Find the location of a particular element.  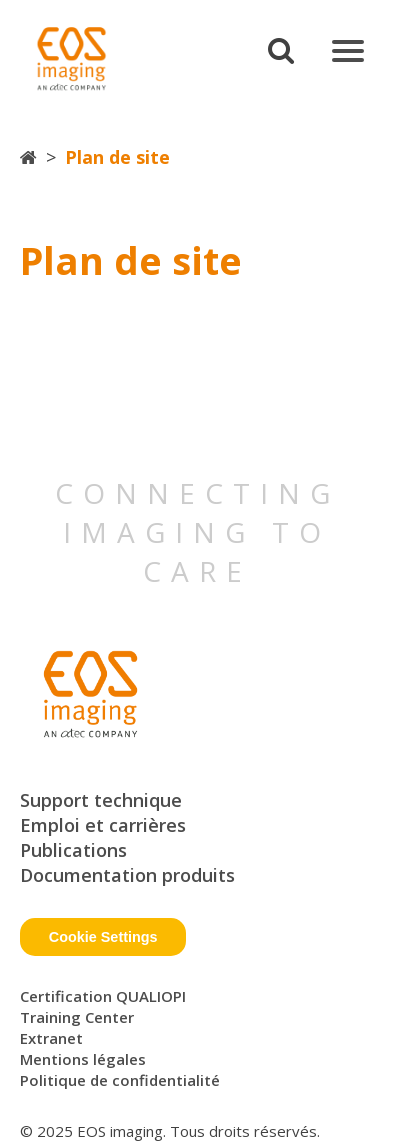

Emploi et carrières is located at coordinates (103, 825).